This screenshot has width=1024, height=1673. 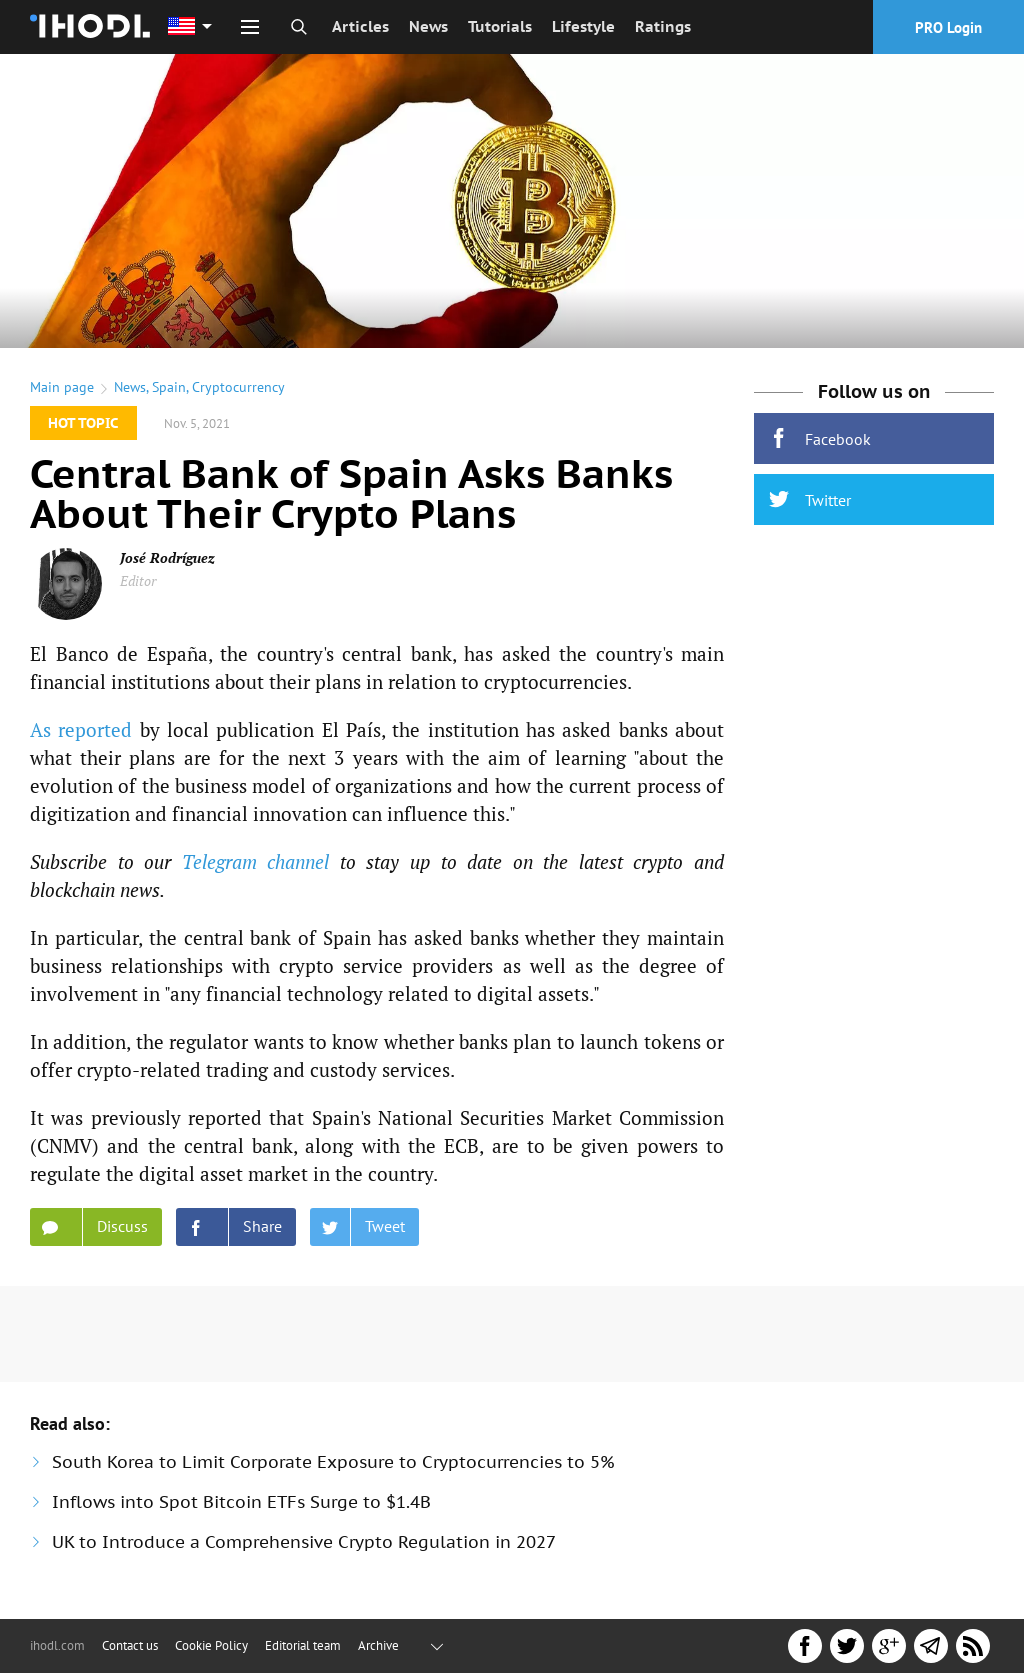 What do you see at coordinates (167, 557) in the screenshot?
I see `José Rodríguez` at bounding box center [167, 557].